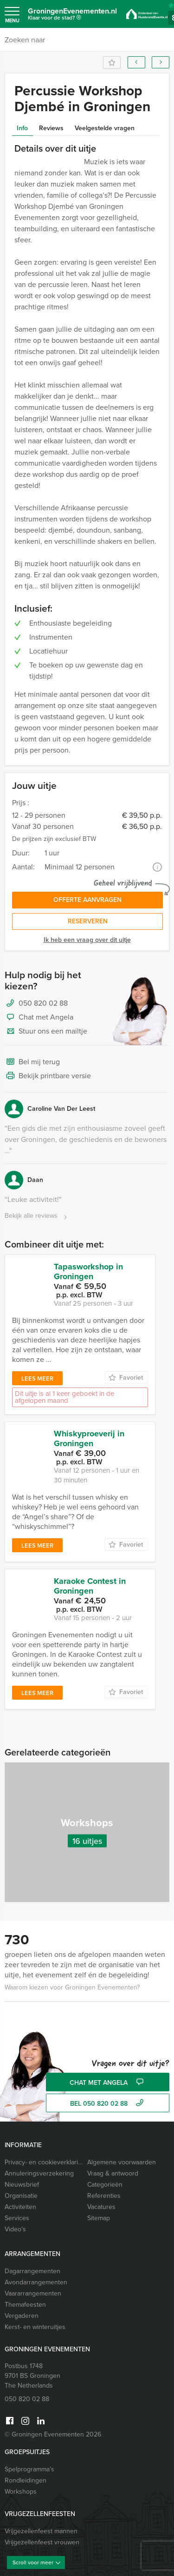  What do you see at coordinates (37, 1216) in the screenshot?
I see `Bekijk alle reviews` at bounding box center [37, 1216].